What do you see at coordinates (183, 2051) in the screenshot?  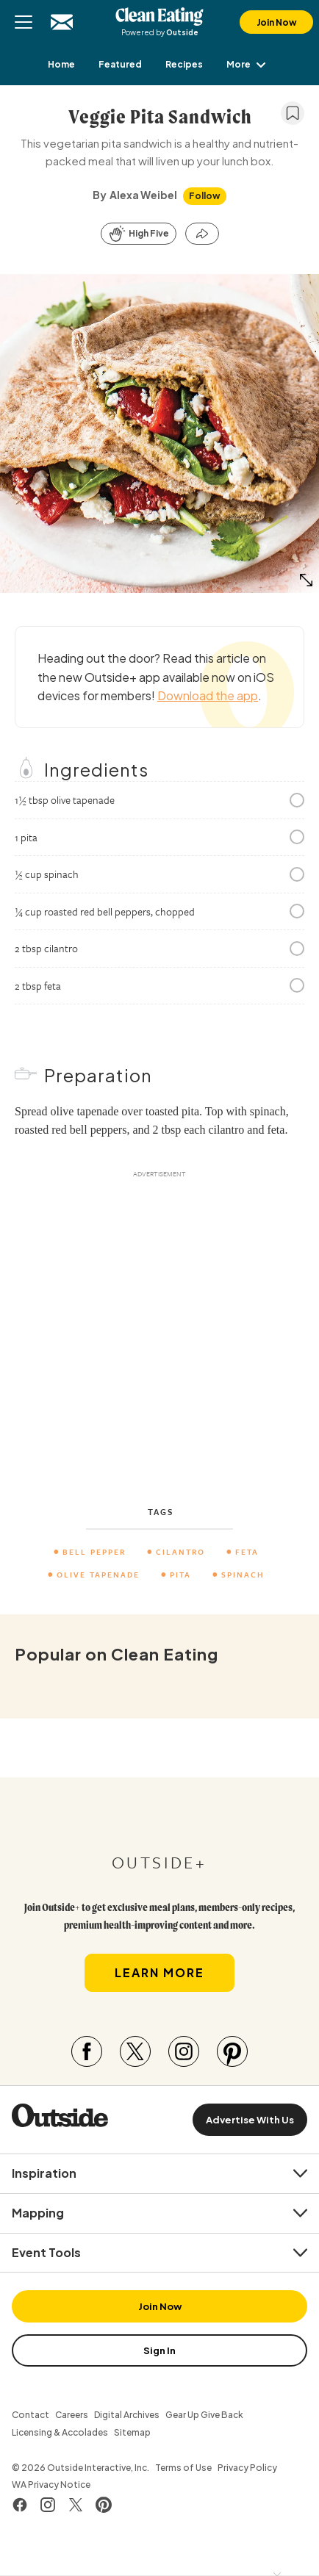 I see `[Visit our Instagram page]` at bounding box center [183, 2051].